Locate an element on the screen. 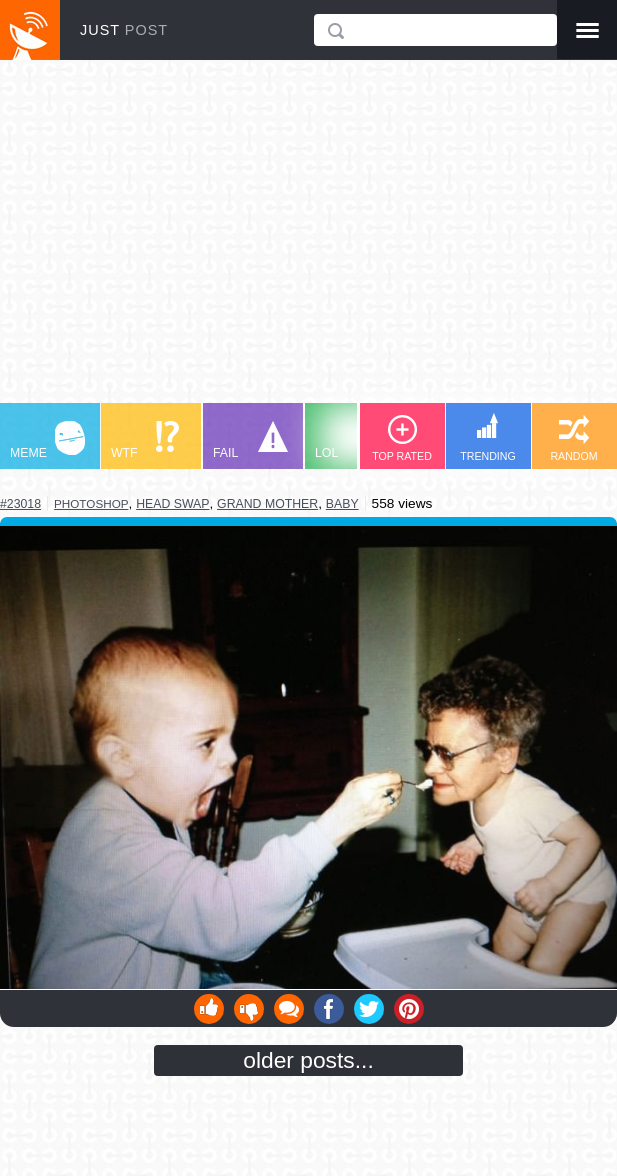 The height and width of the screenshot is (1176, 617). FAIL is located at coordinates (250, 440).